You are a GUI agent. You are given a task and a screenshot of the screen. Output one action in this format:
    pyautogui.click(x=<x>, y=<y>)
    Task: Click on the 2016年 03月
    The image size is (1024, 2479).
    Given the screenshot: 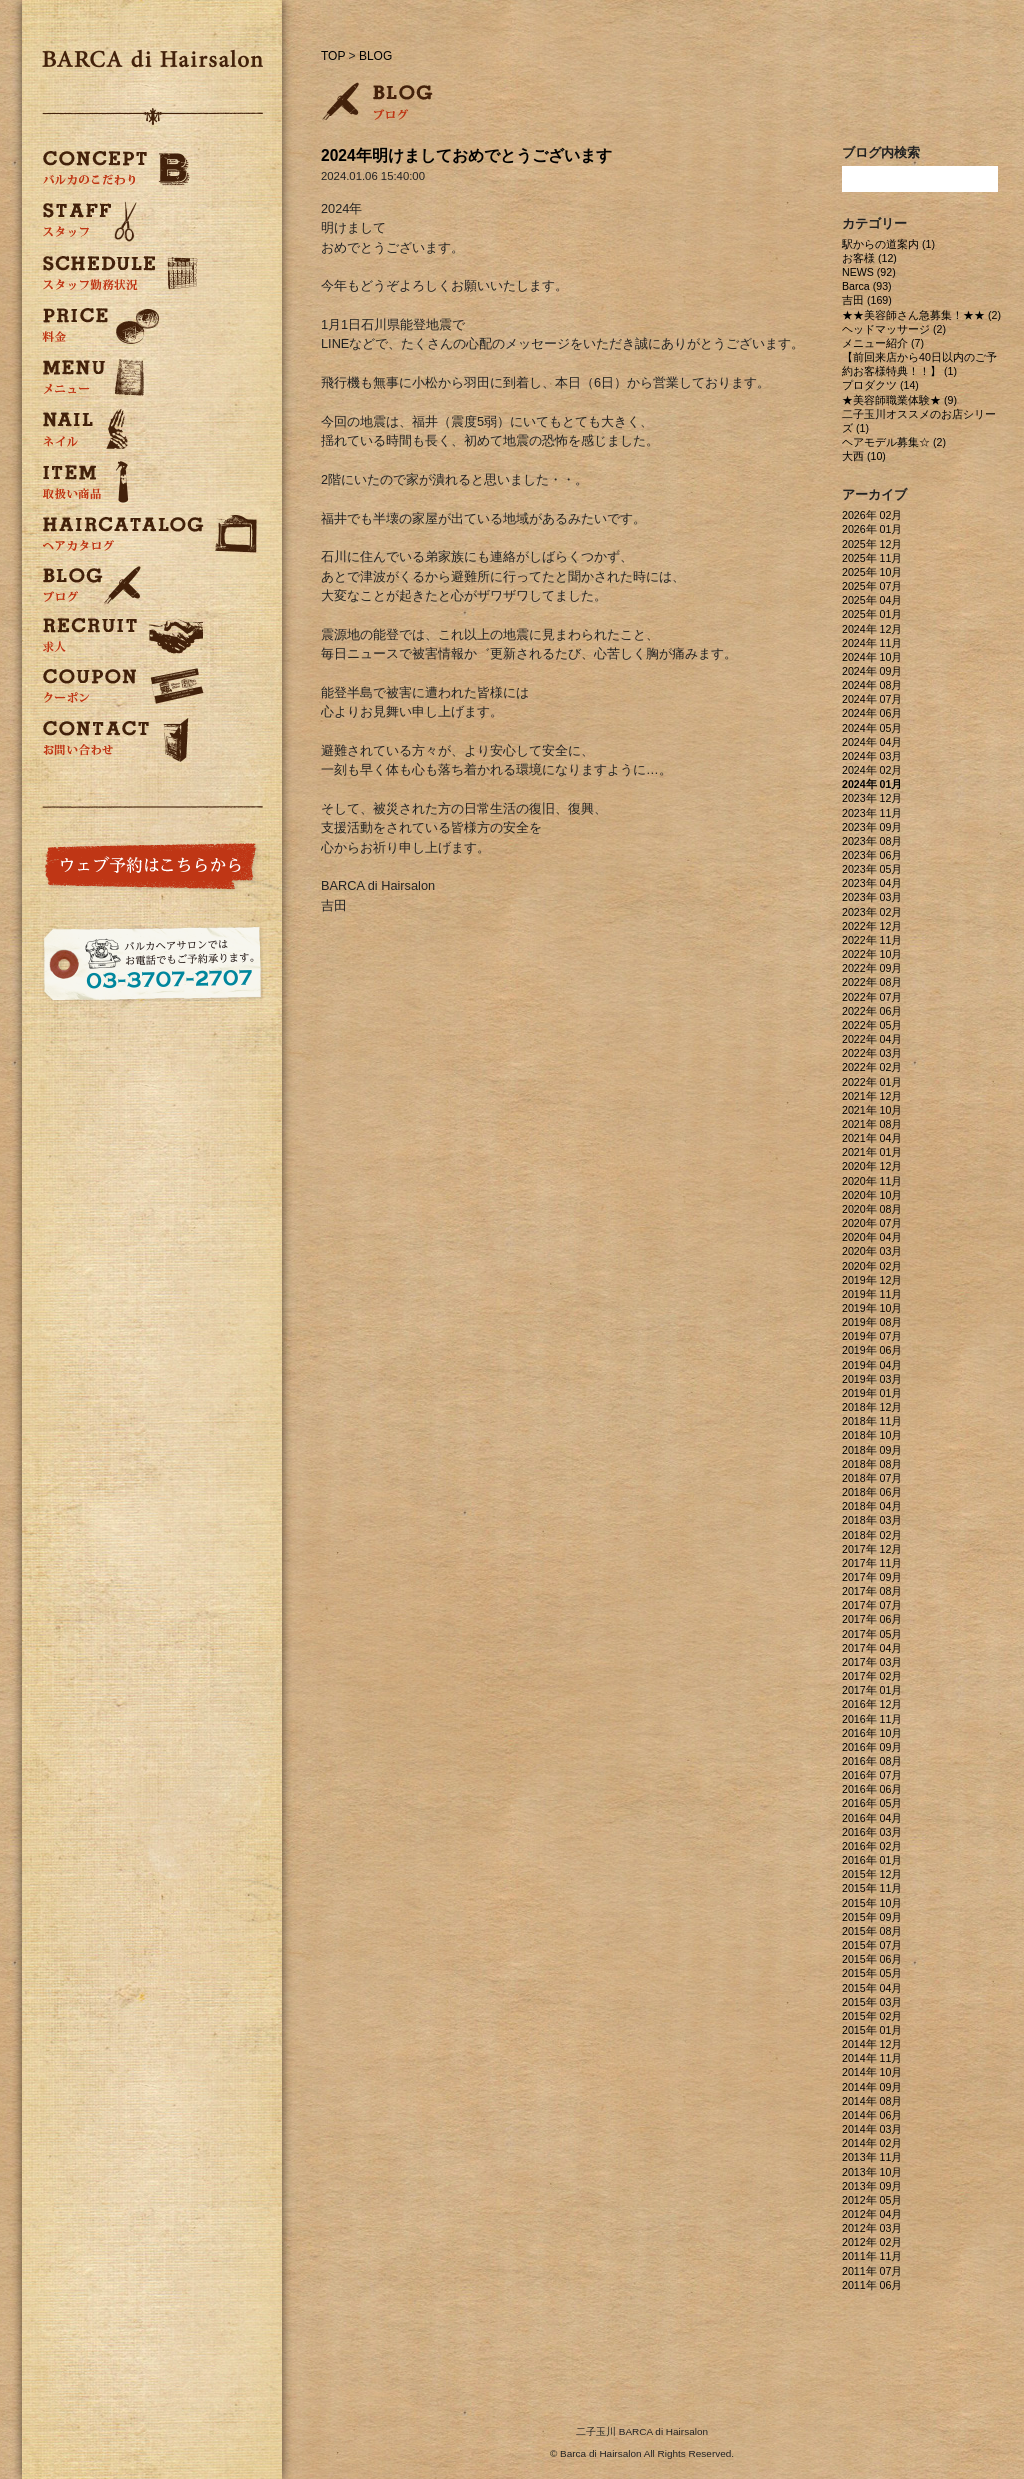 What is the action you would take?
    pyautogui.click(x=872, y=1832)
    